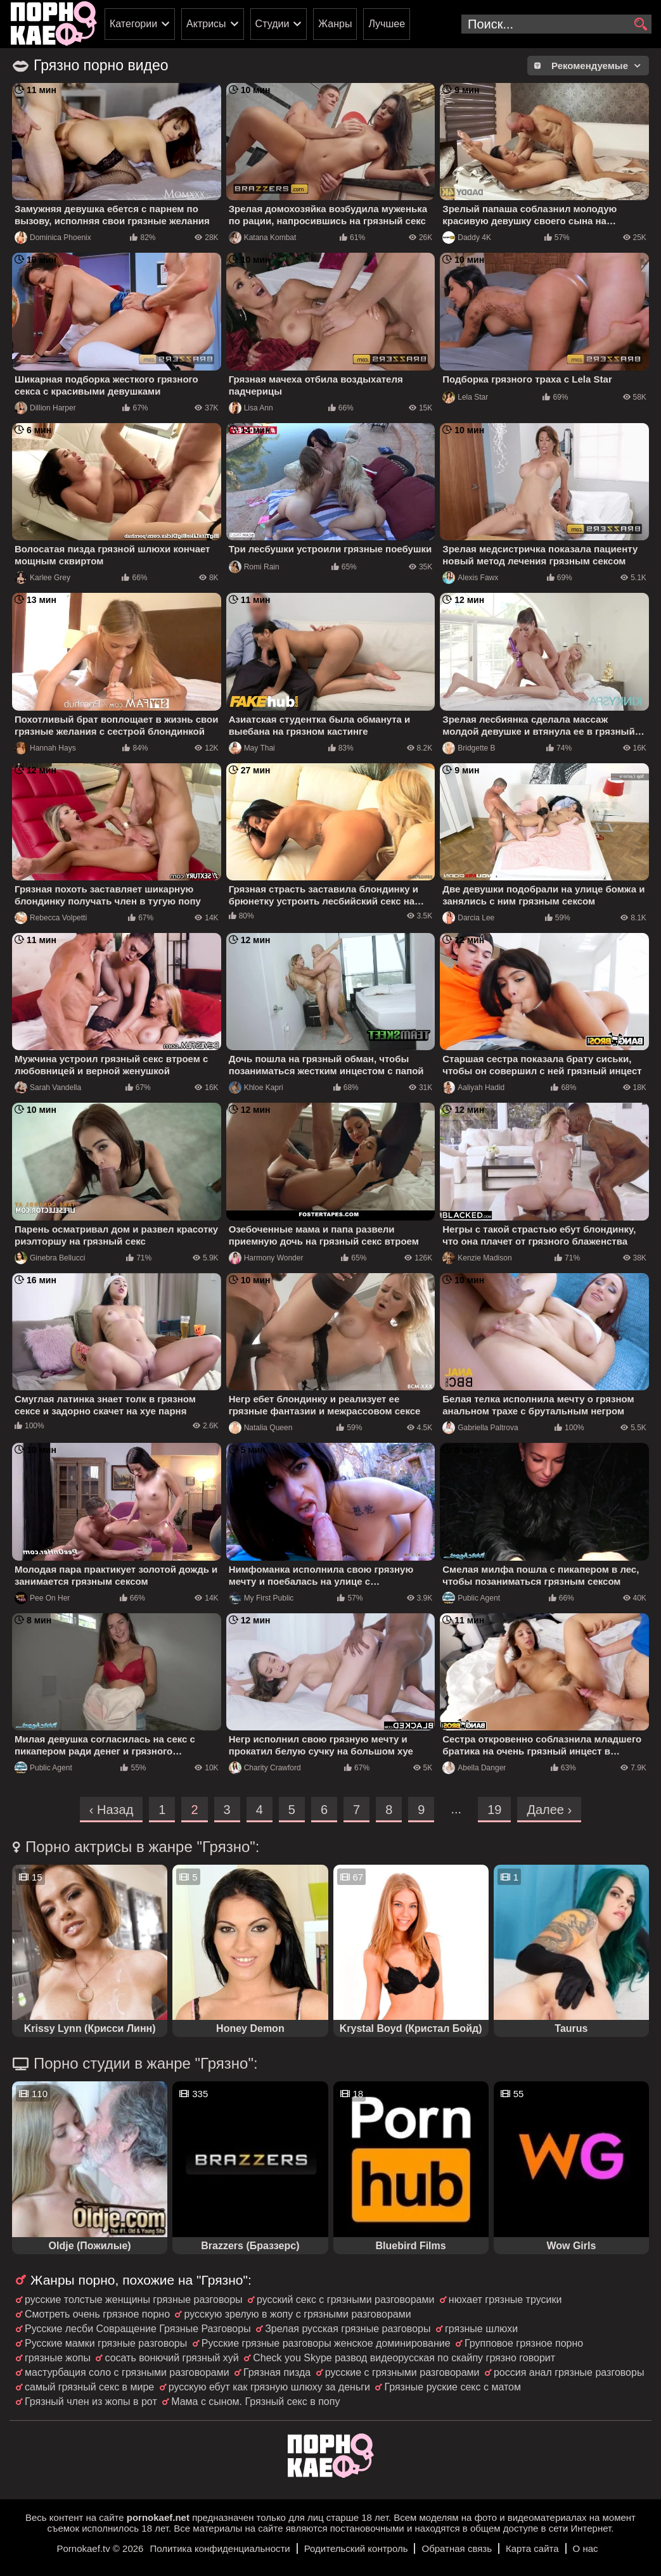 This screenshot has width=661, height=2576. What do you see at coordinates (480, 1427) in the screenshot?
I see `Gabriella Paltrova` at bounding box center [480, 1427].